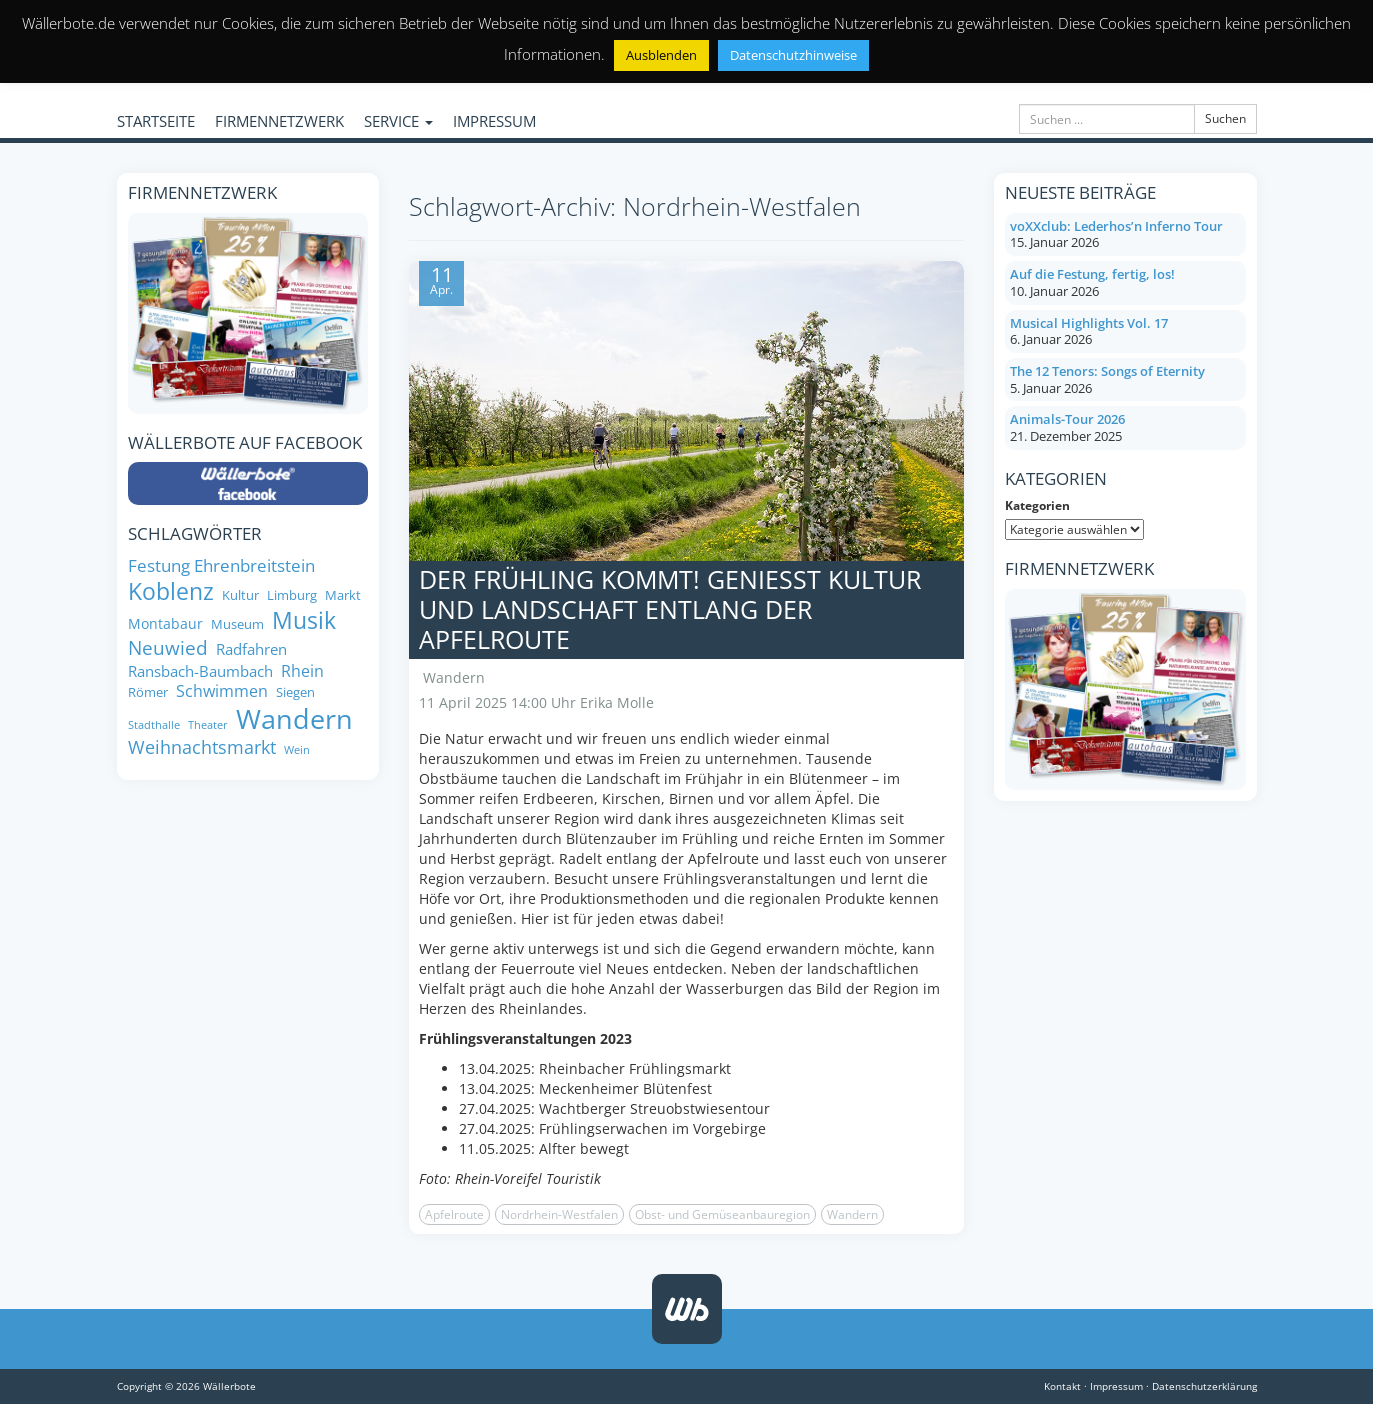  Describe the element at coordinates (1067, 419) in the screenshot. I see `Animals-Tour 2026` at that location.